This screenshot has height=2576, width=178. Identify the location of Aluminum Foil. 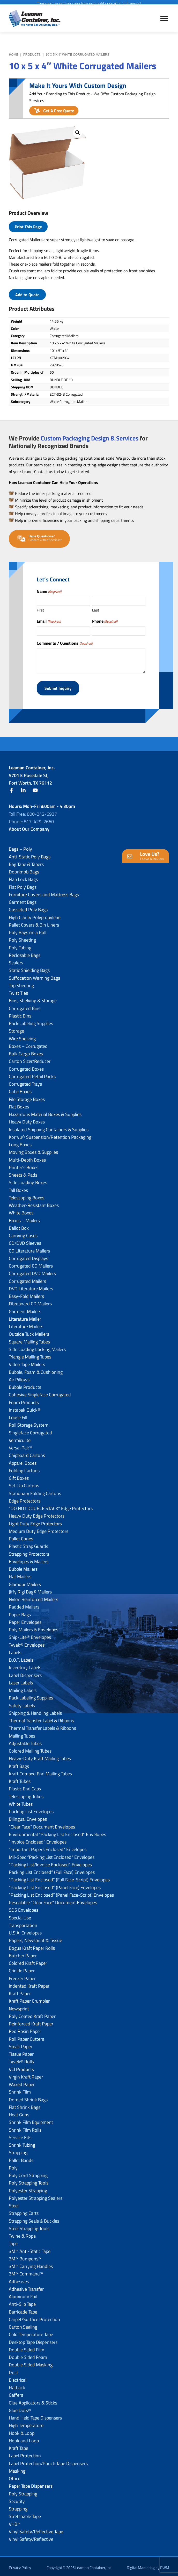
(23, 2293).